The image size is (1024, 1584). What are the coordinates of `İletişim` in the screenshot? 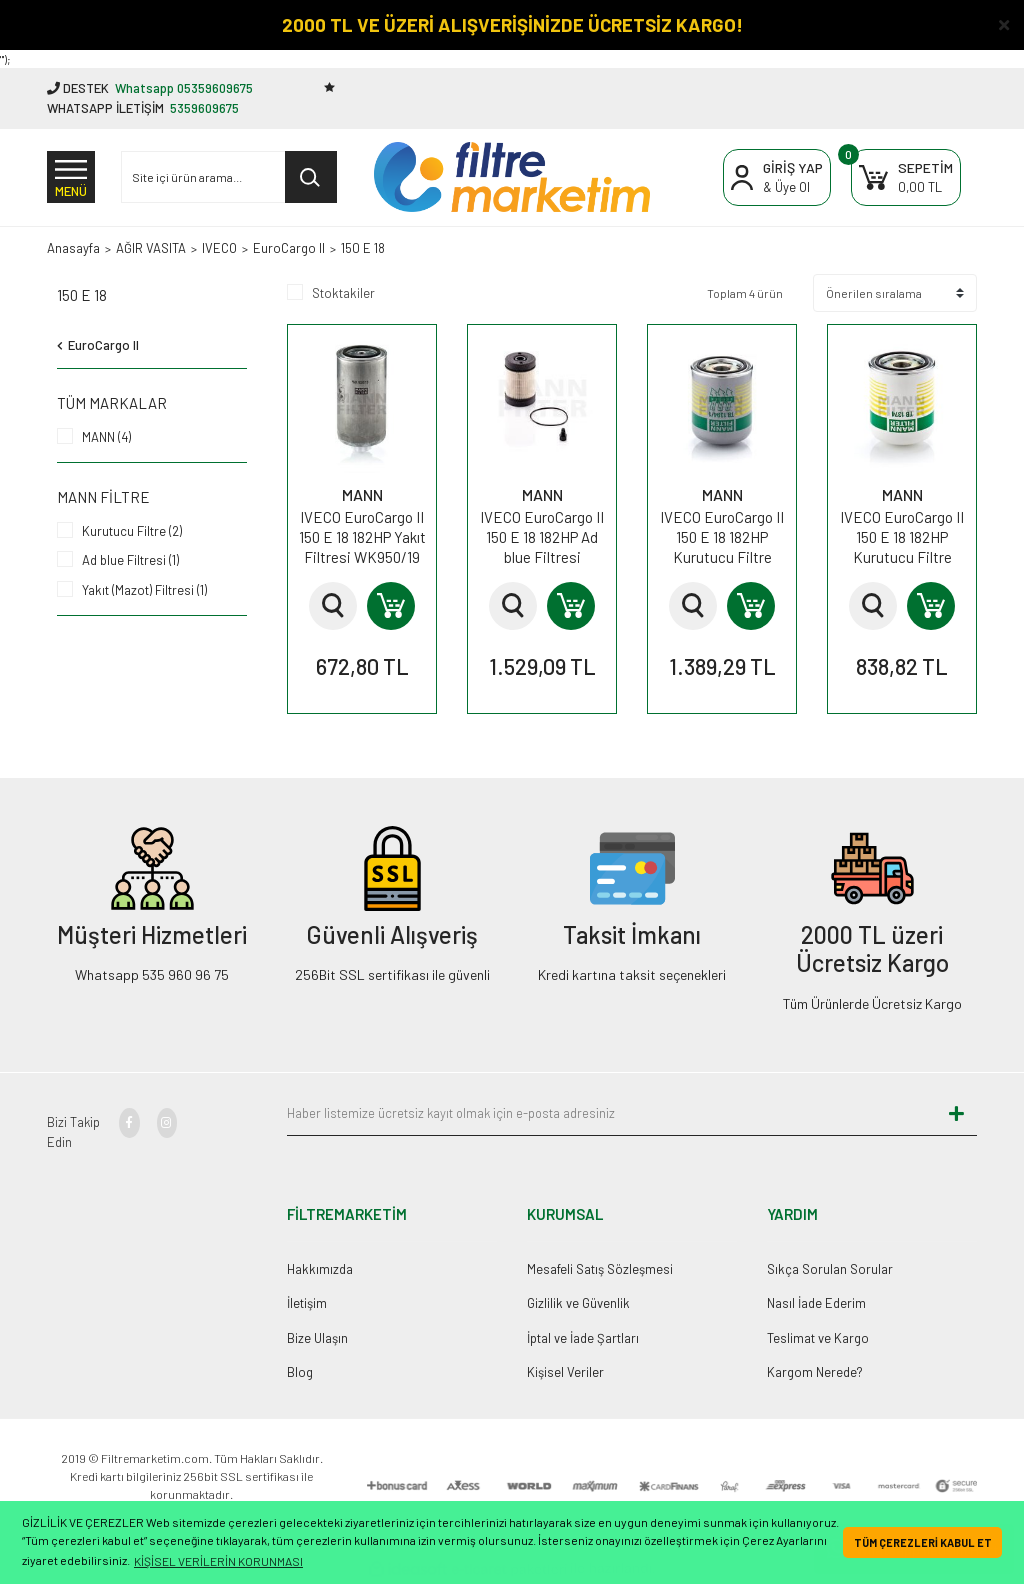 It's located at (307, 1303).